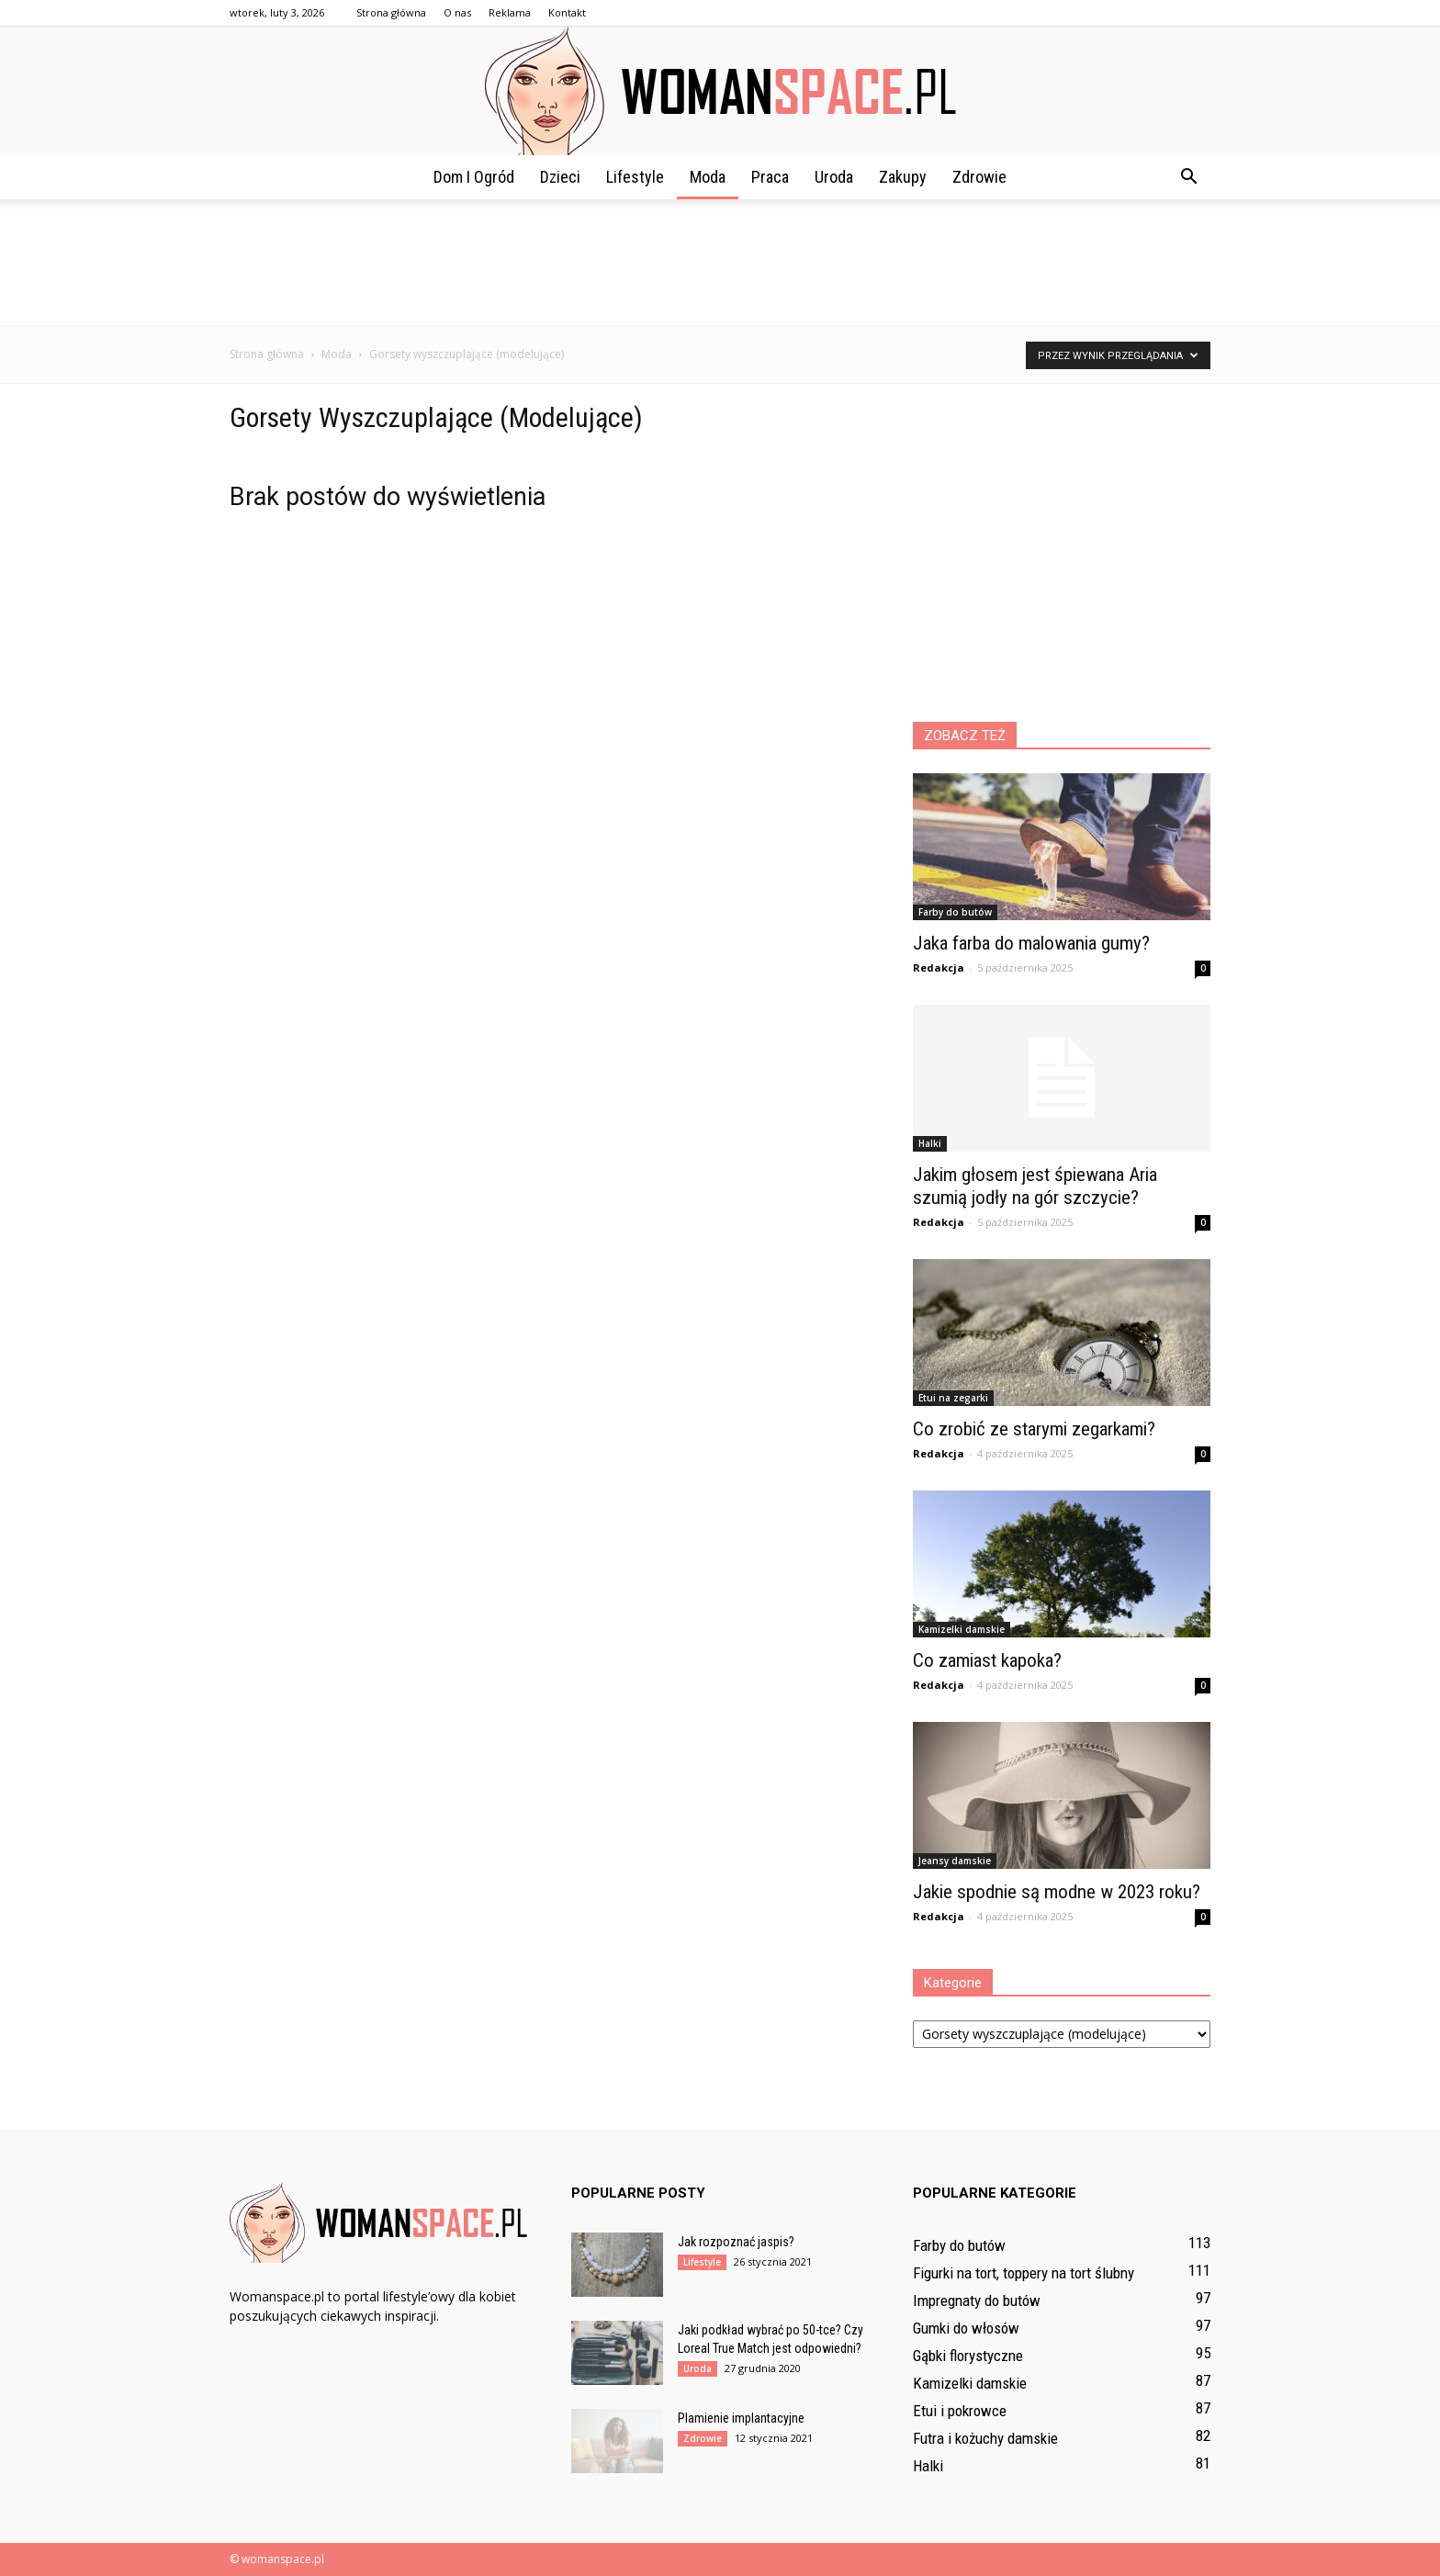  Describe the element at coordinates (510, 12) in the screenshot. I see `Reklama` at that location.